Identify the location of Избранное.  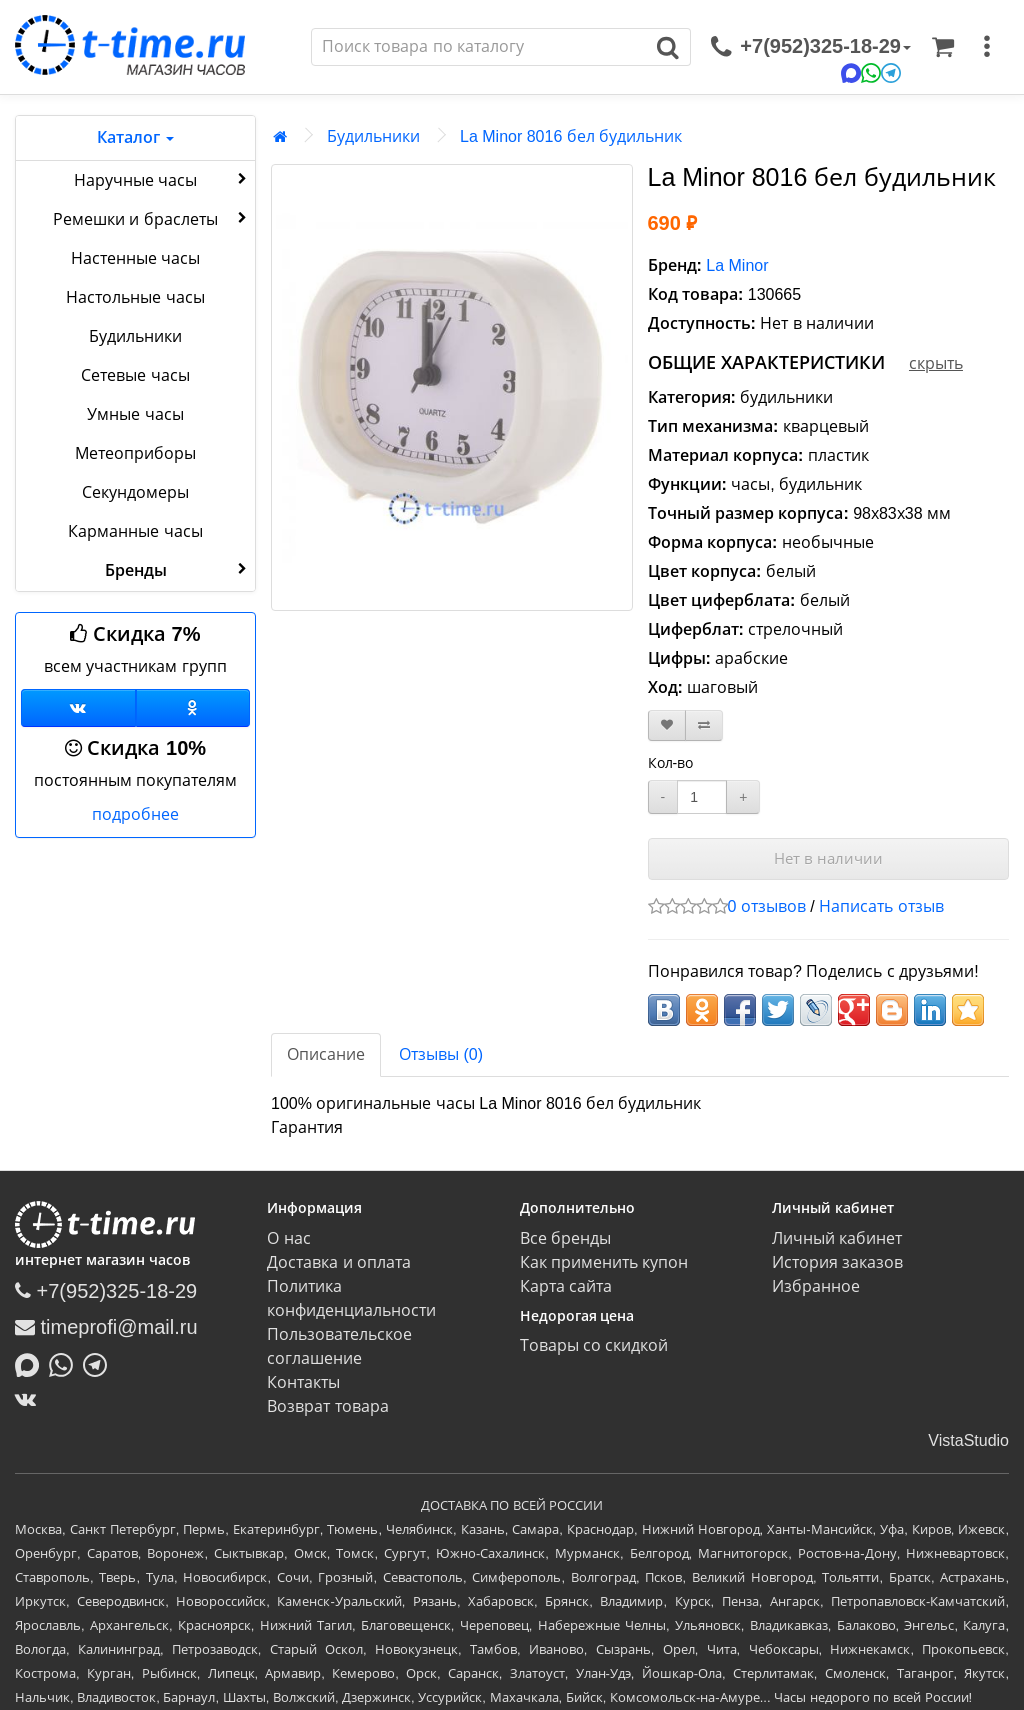
(816, 1286).